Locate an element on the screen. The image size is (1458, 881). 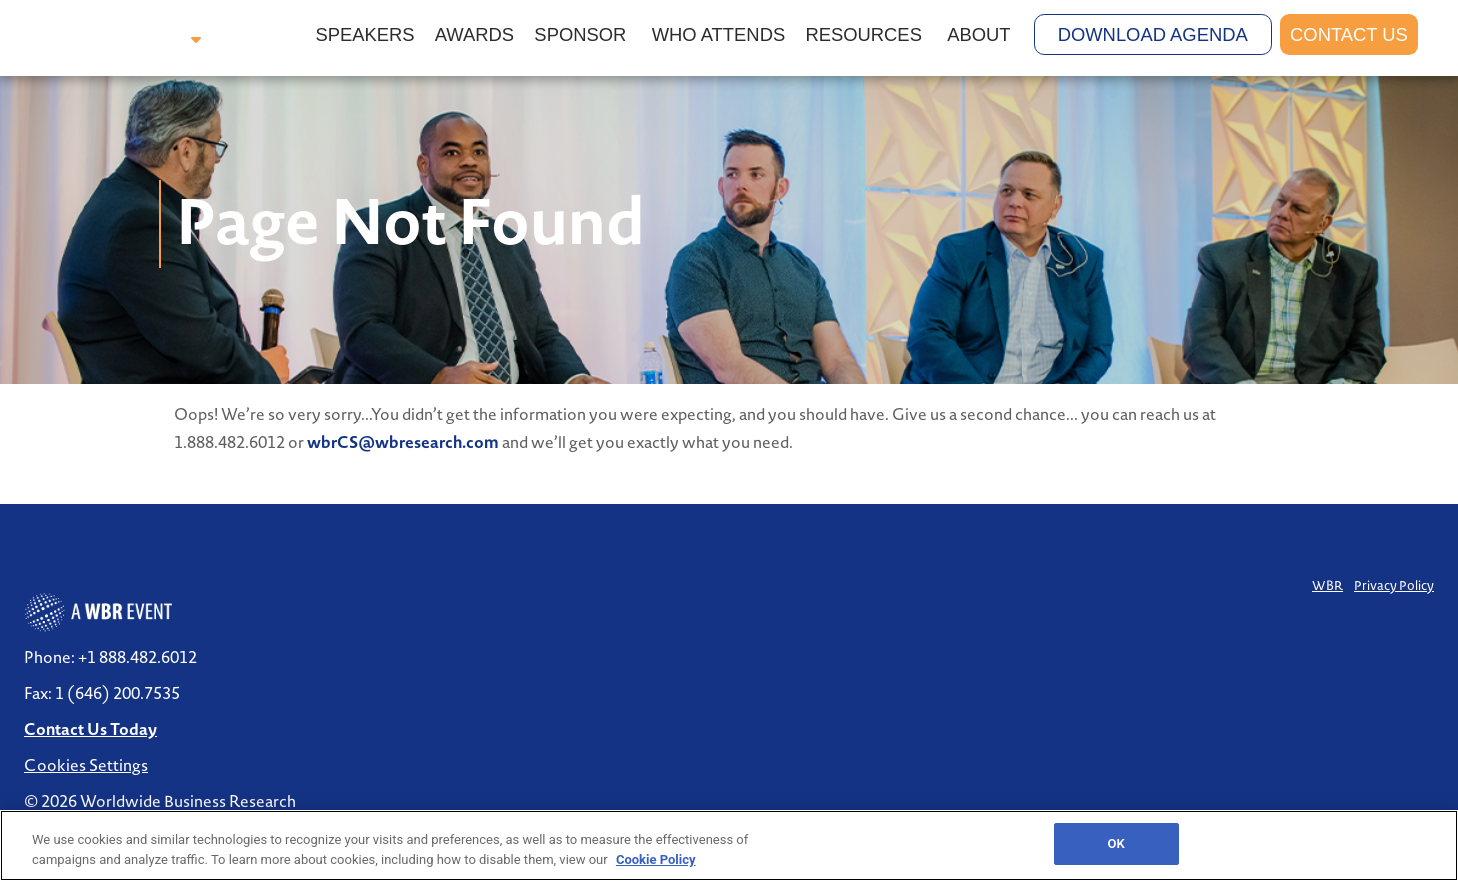
Download Agenda is located at coordinates (1153, 34).